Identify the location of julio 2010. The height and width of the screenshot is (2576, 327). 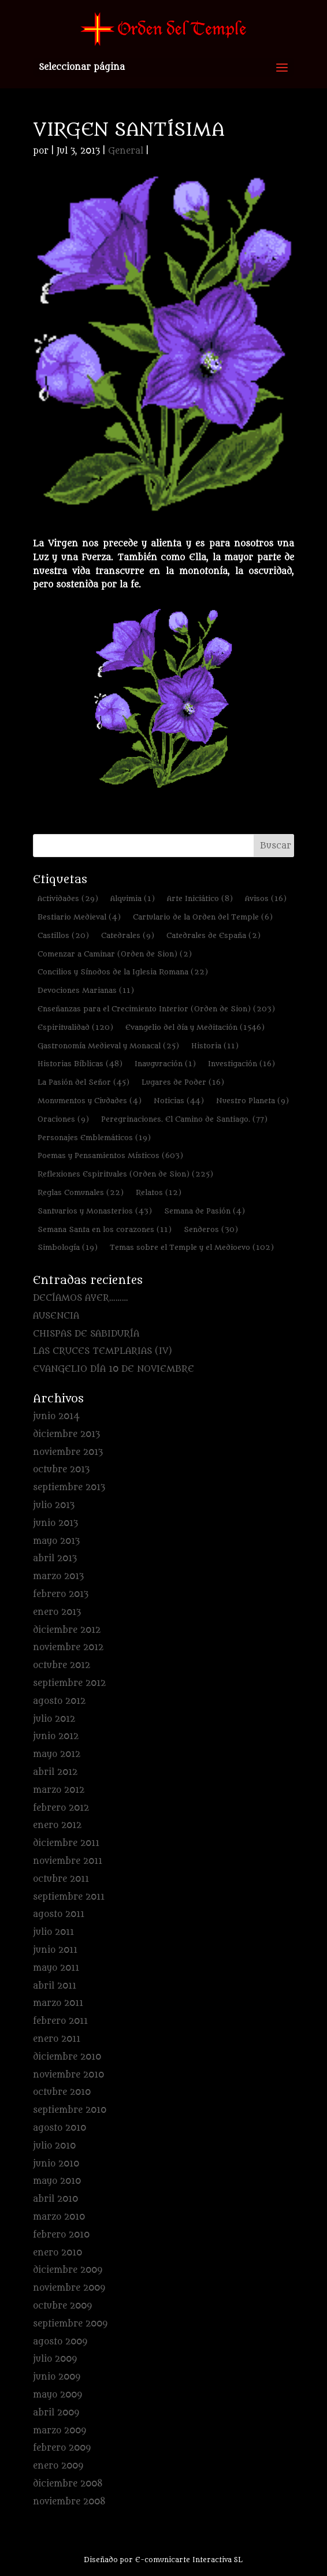
(54, 2146).